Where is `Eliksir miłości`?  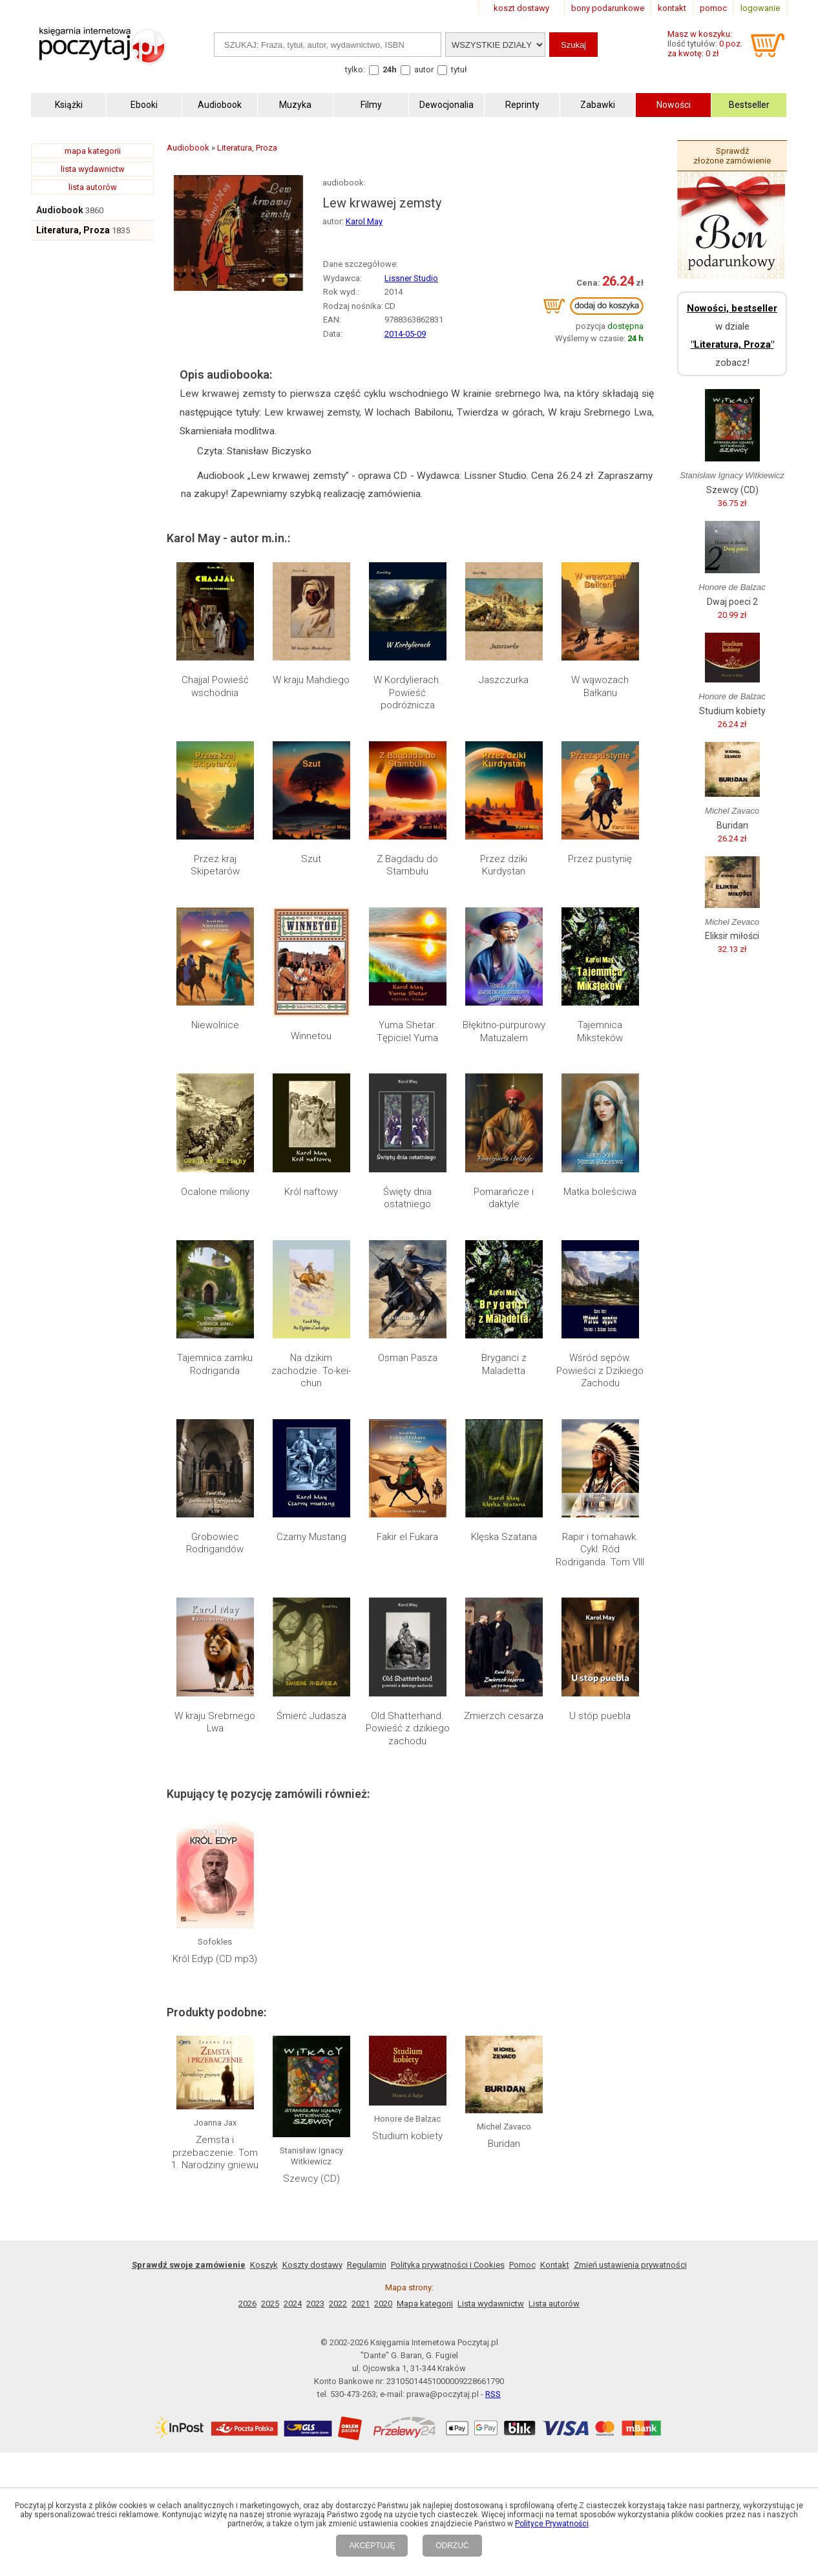
Eliksir miłości is located at coordinates (732, 936).